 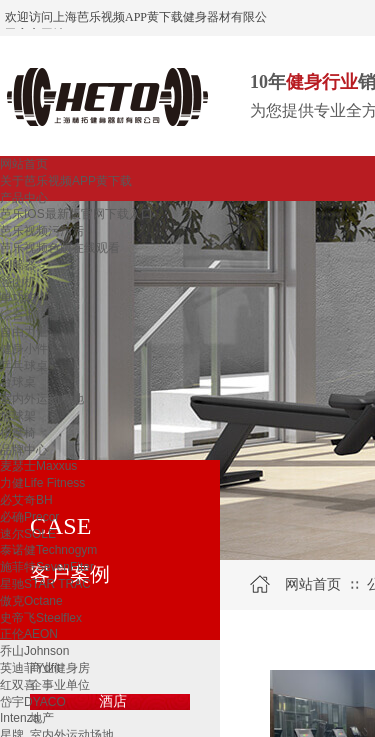 What do you see at coordinates (18, 685) in the screenshot?
I see `红双喜` at bounding box center [18, 685].